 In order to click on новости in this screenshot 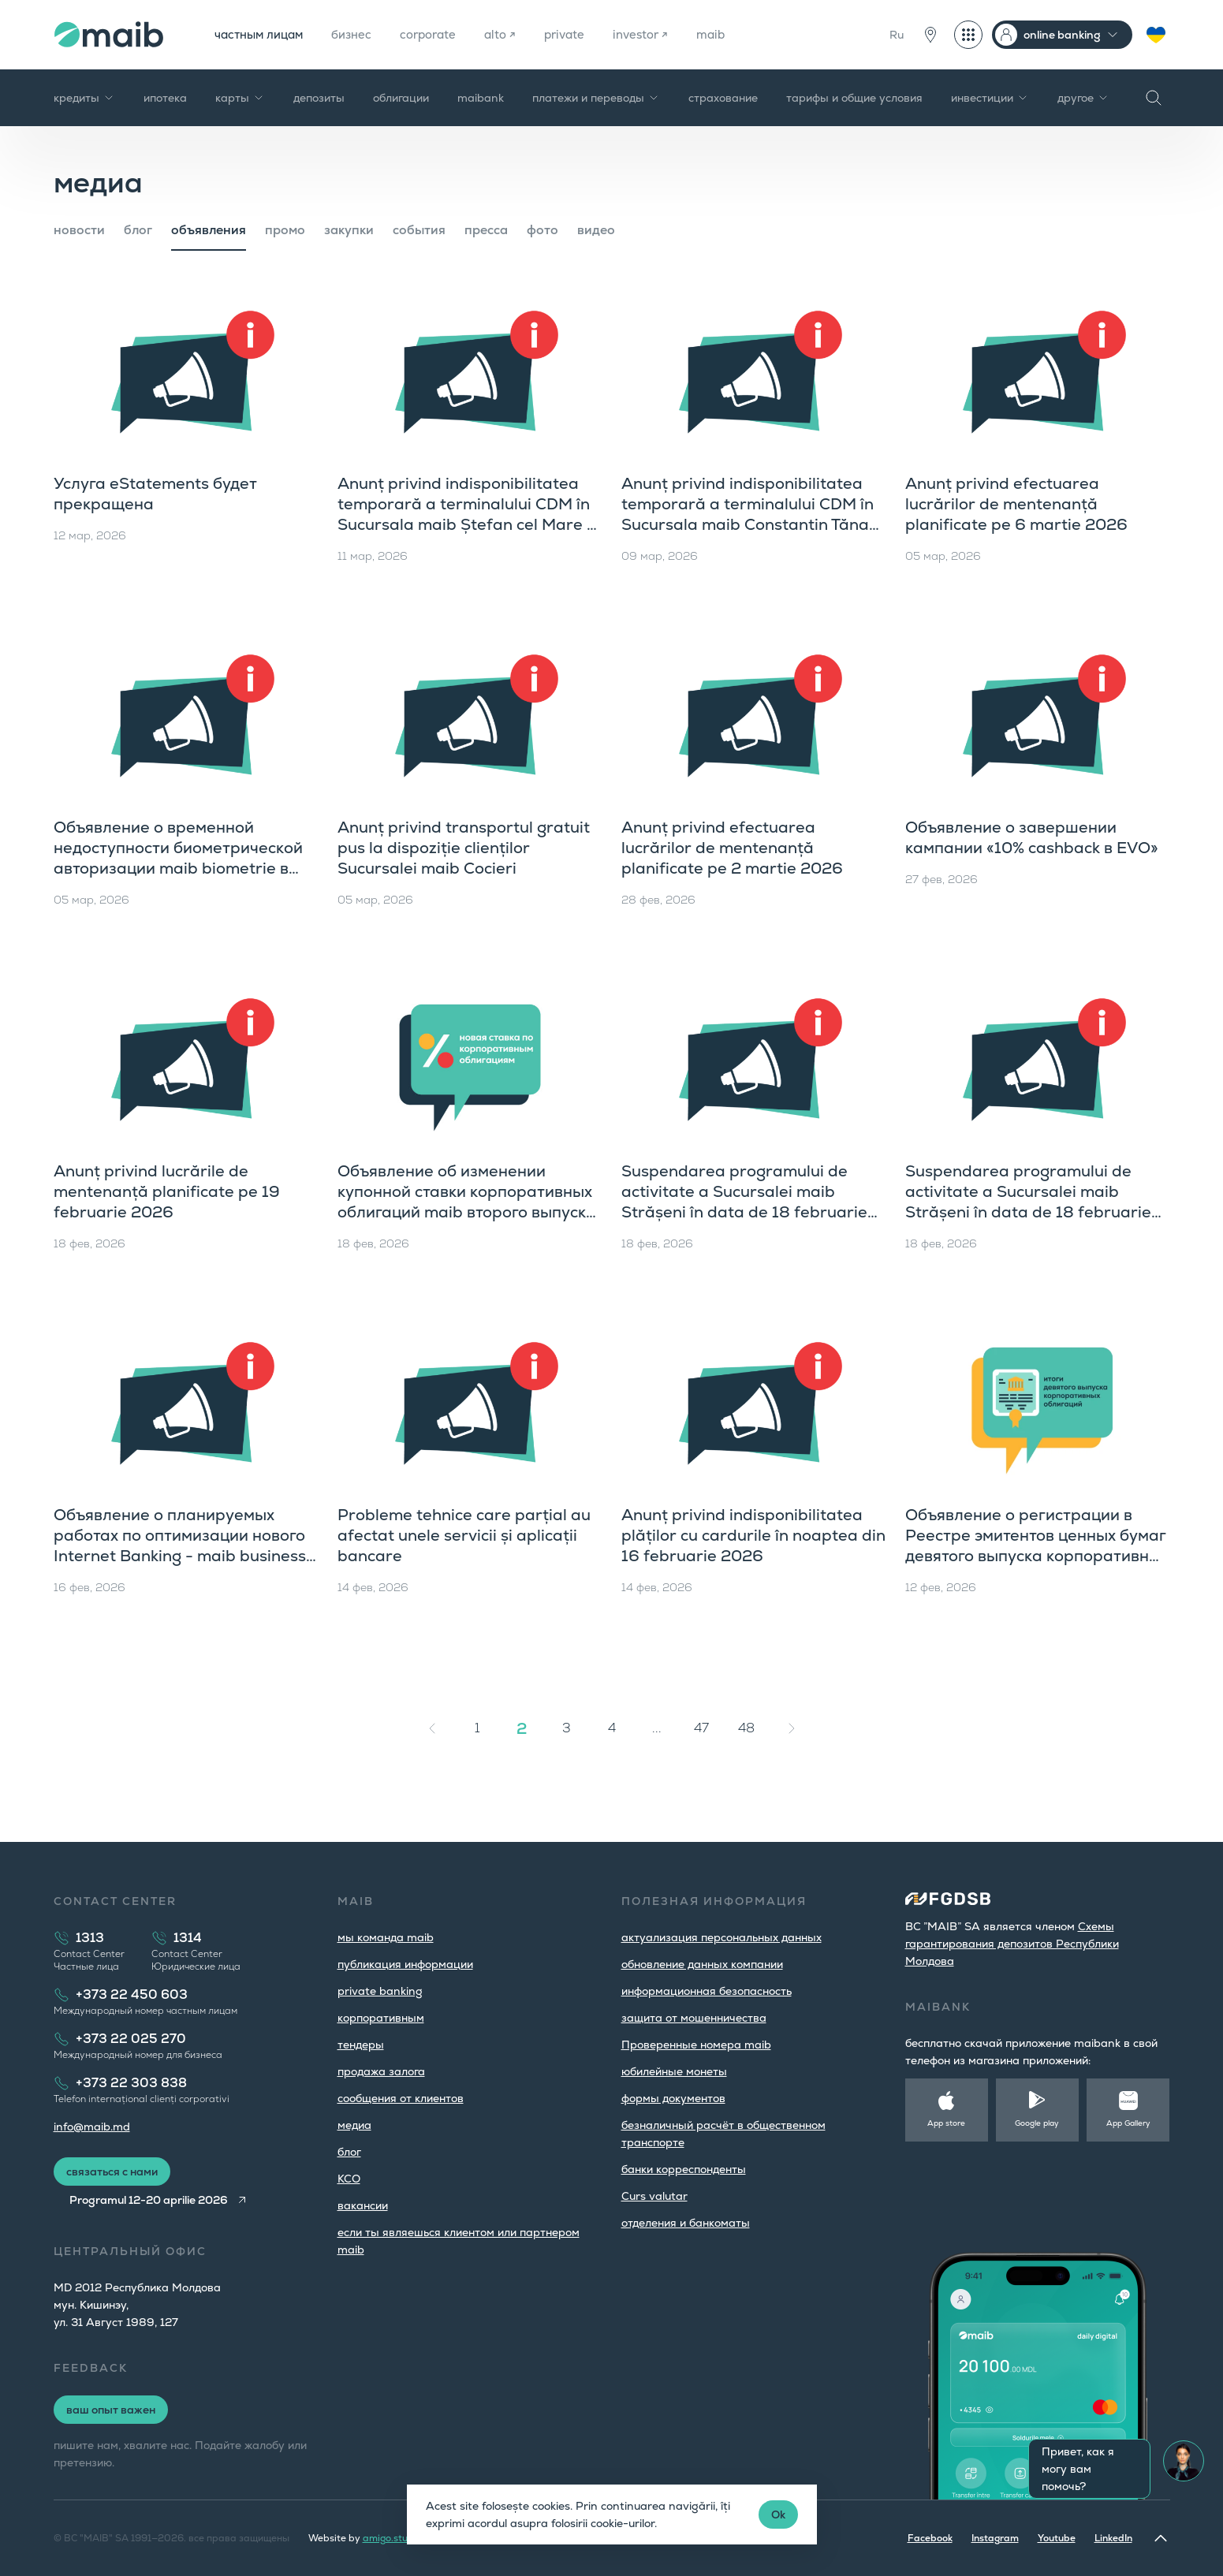, I will do `click(79, 230)`.